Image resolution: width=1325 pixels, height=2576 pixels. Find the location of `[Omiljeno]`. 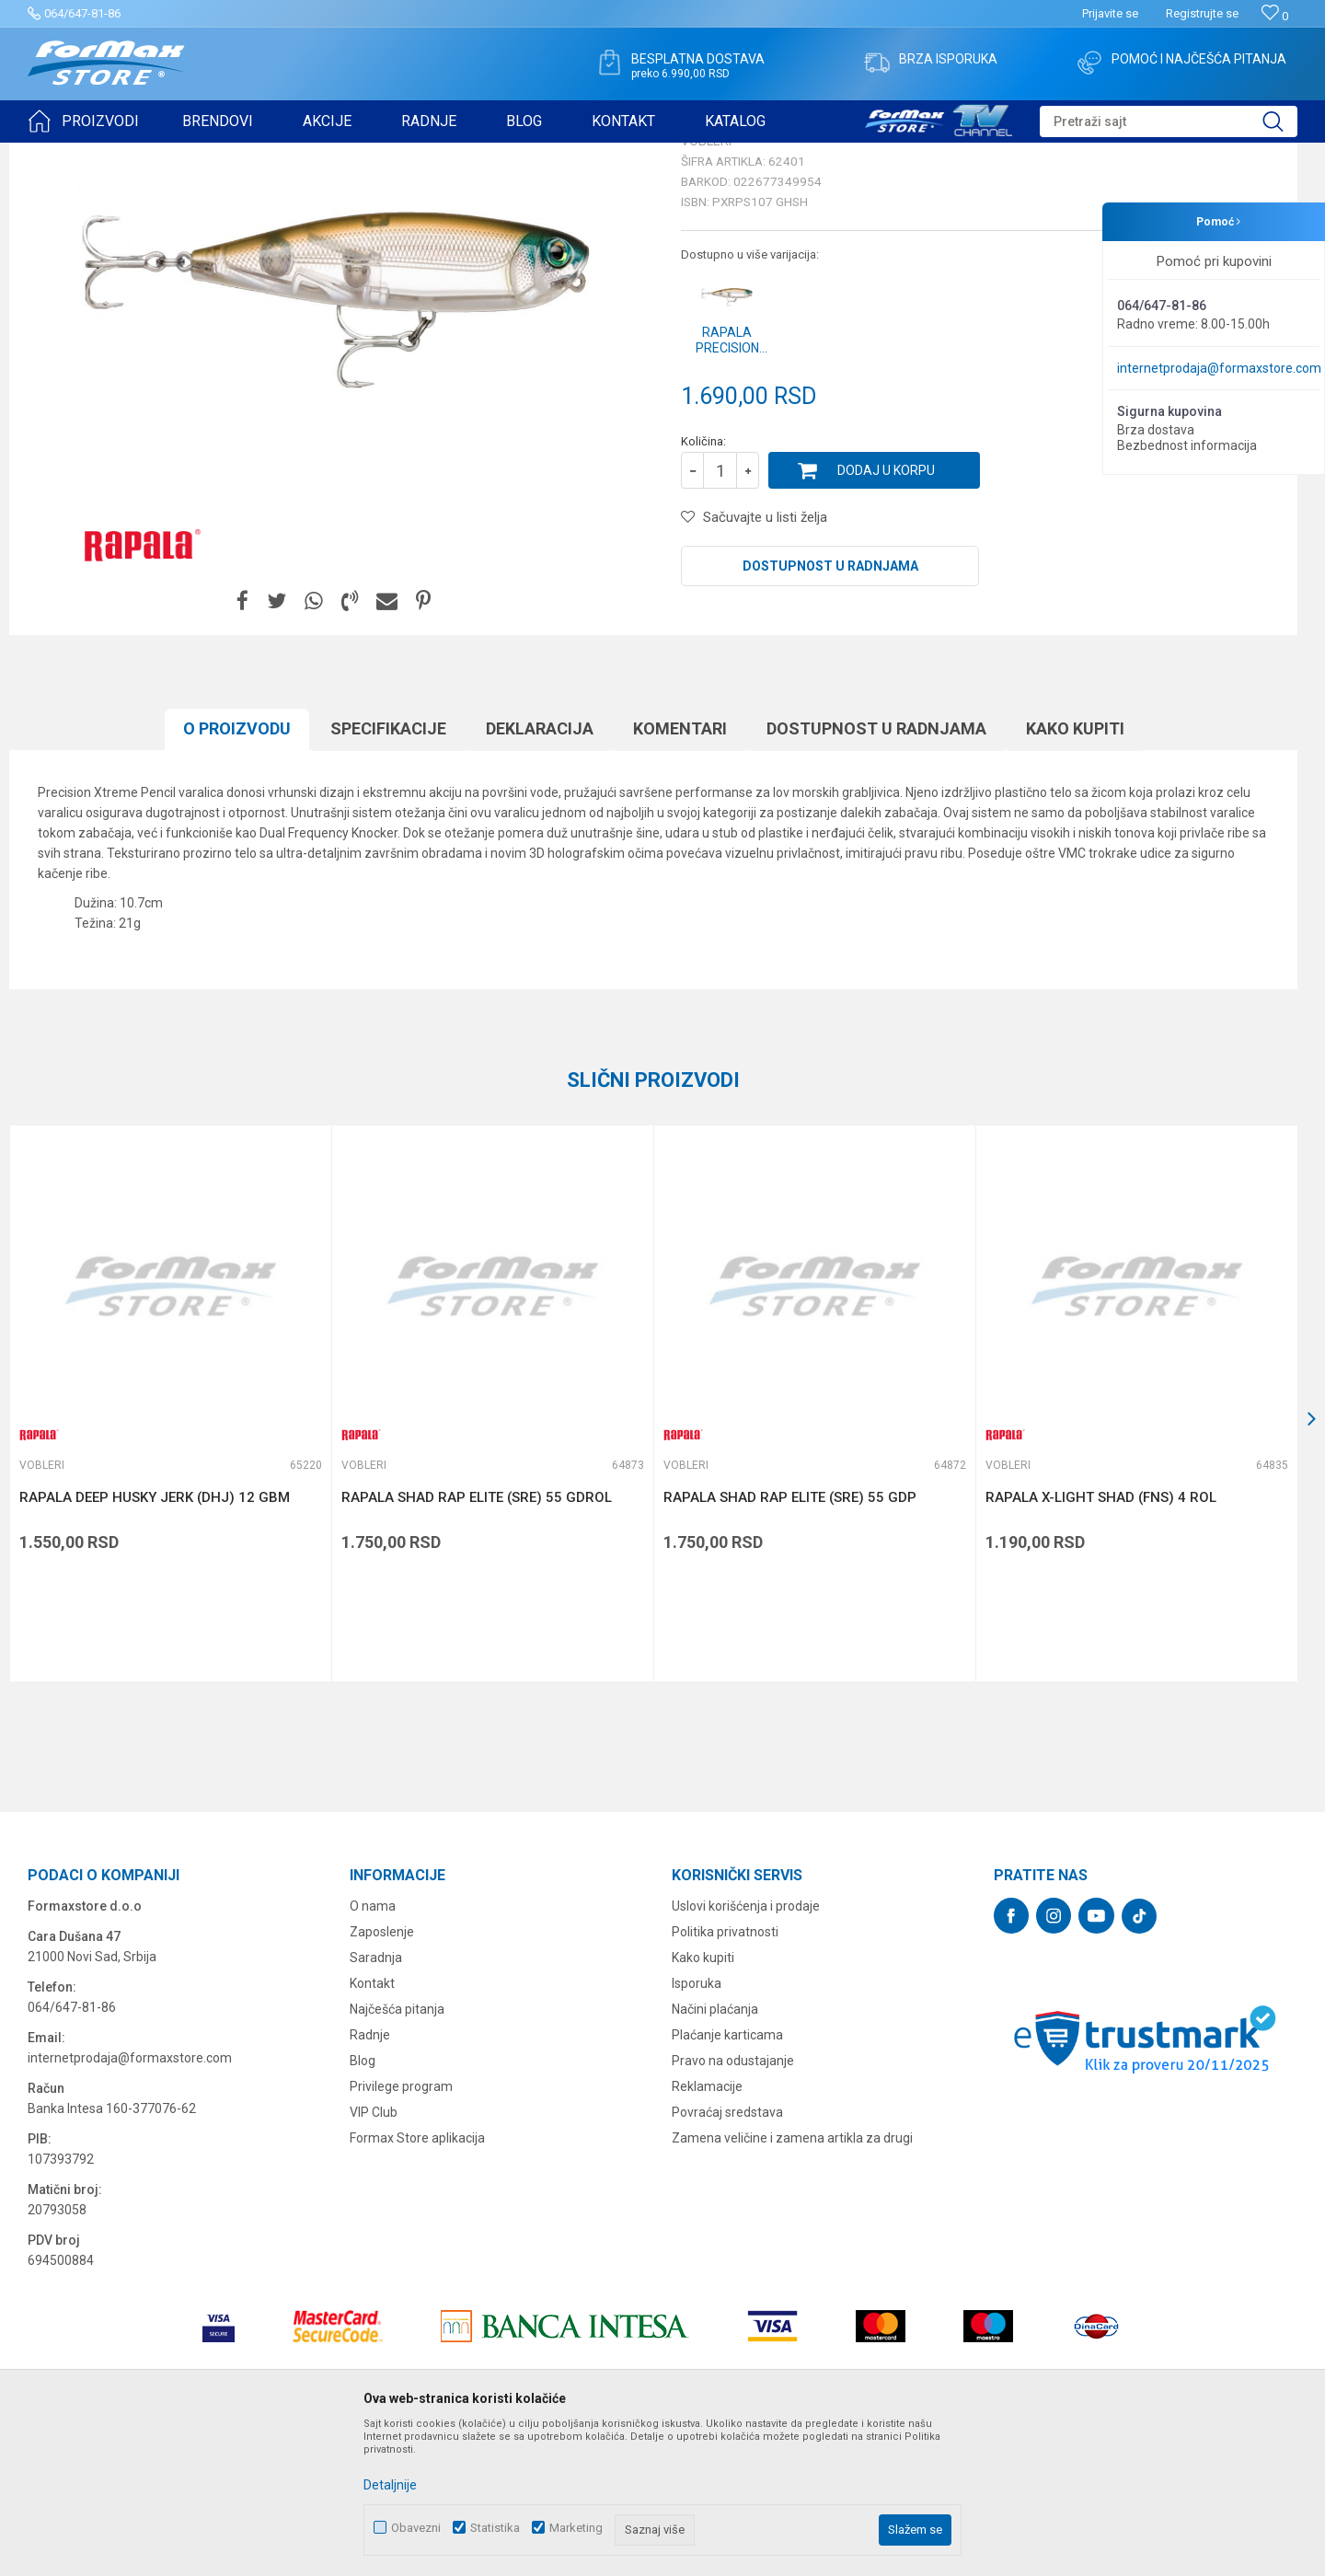

[Omiljeno] is located at coordinates (1275, 16).